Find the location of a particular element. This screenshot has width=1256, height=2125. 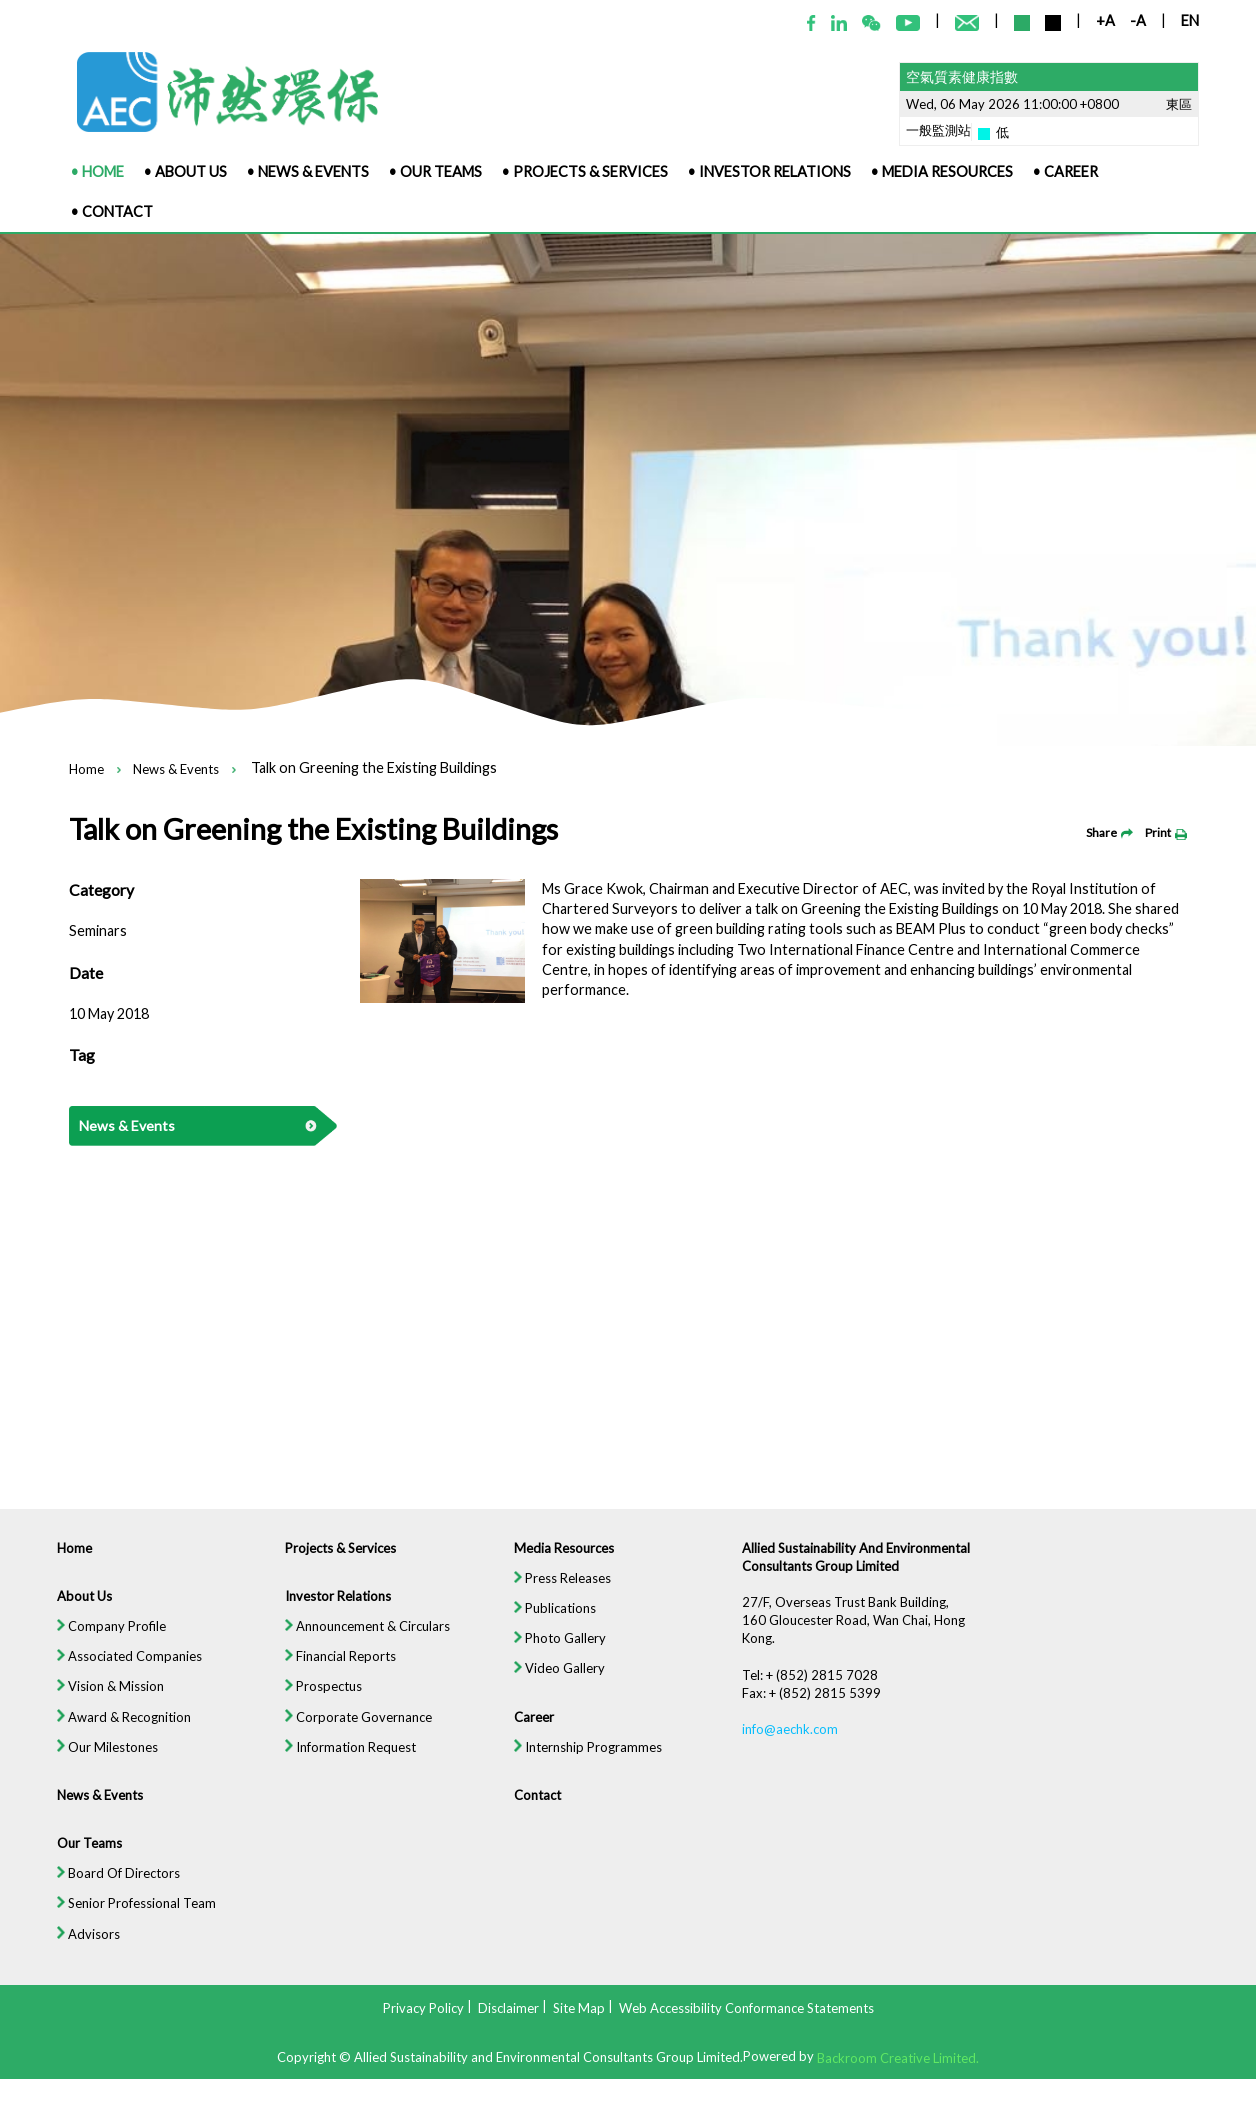

Advisors is located at coordinates (78, 1951).